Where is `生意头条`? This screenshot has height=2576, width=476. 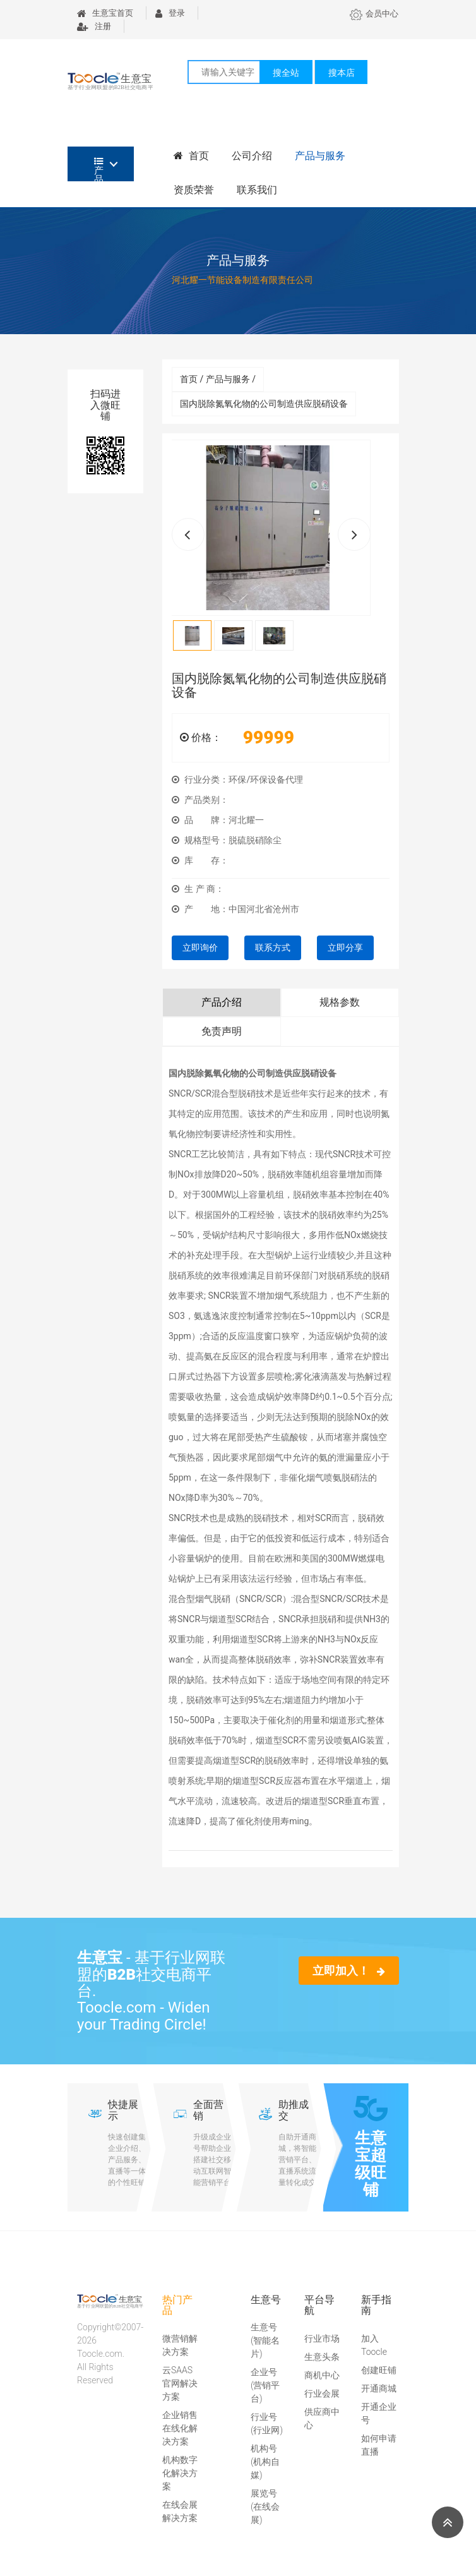 生意头条 is located at coordinates (322, 2357).